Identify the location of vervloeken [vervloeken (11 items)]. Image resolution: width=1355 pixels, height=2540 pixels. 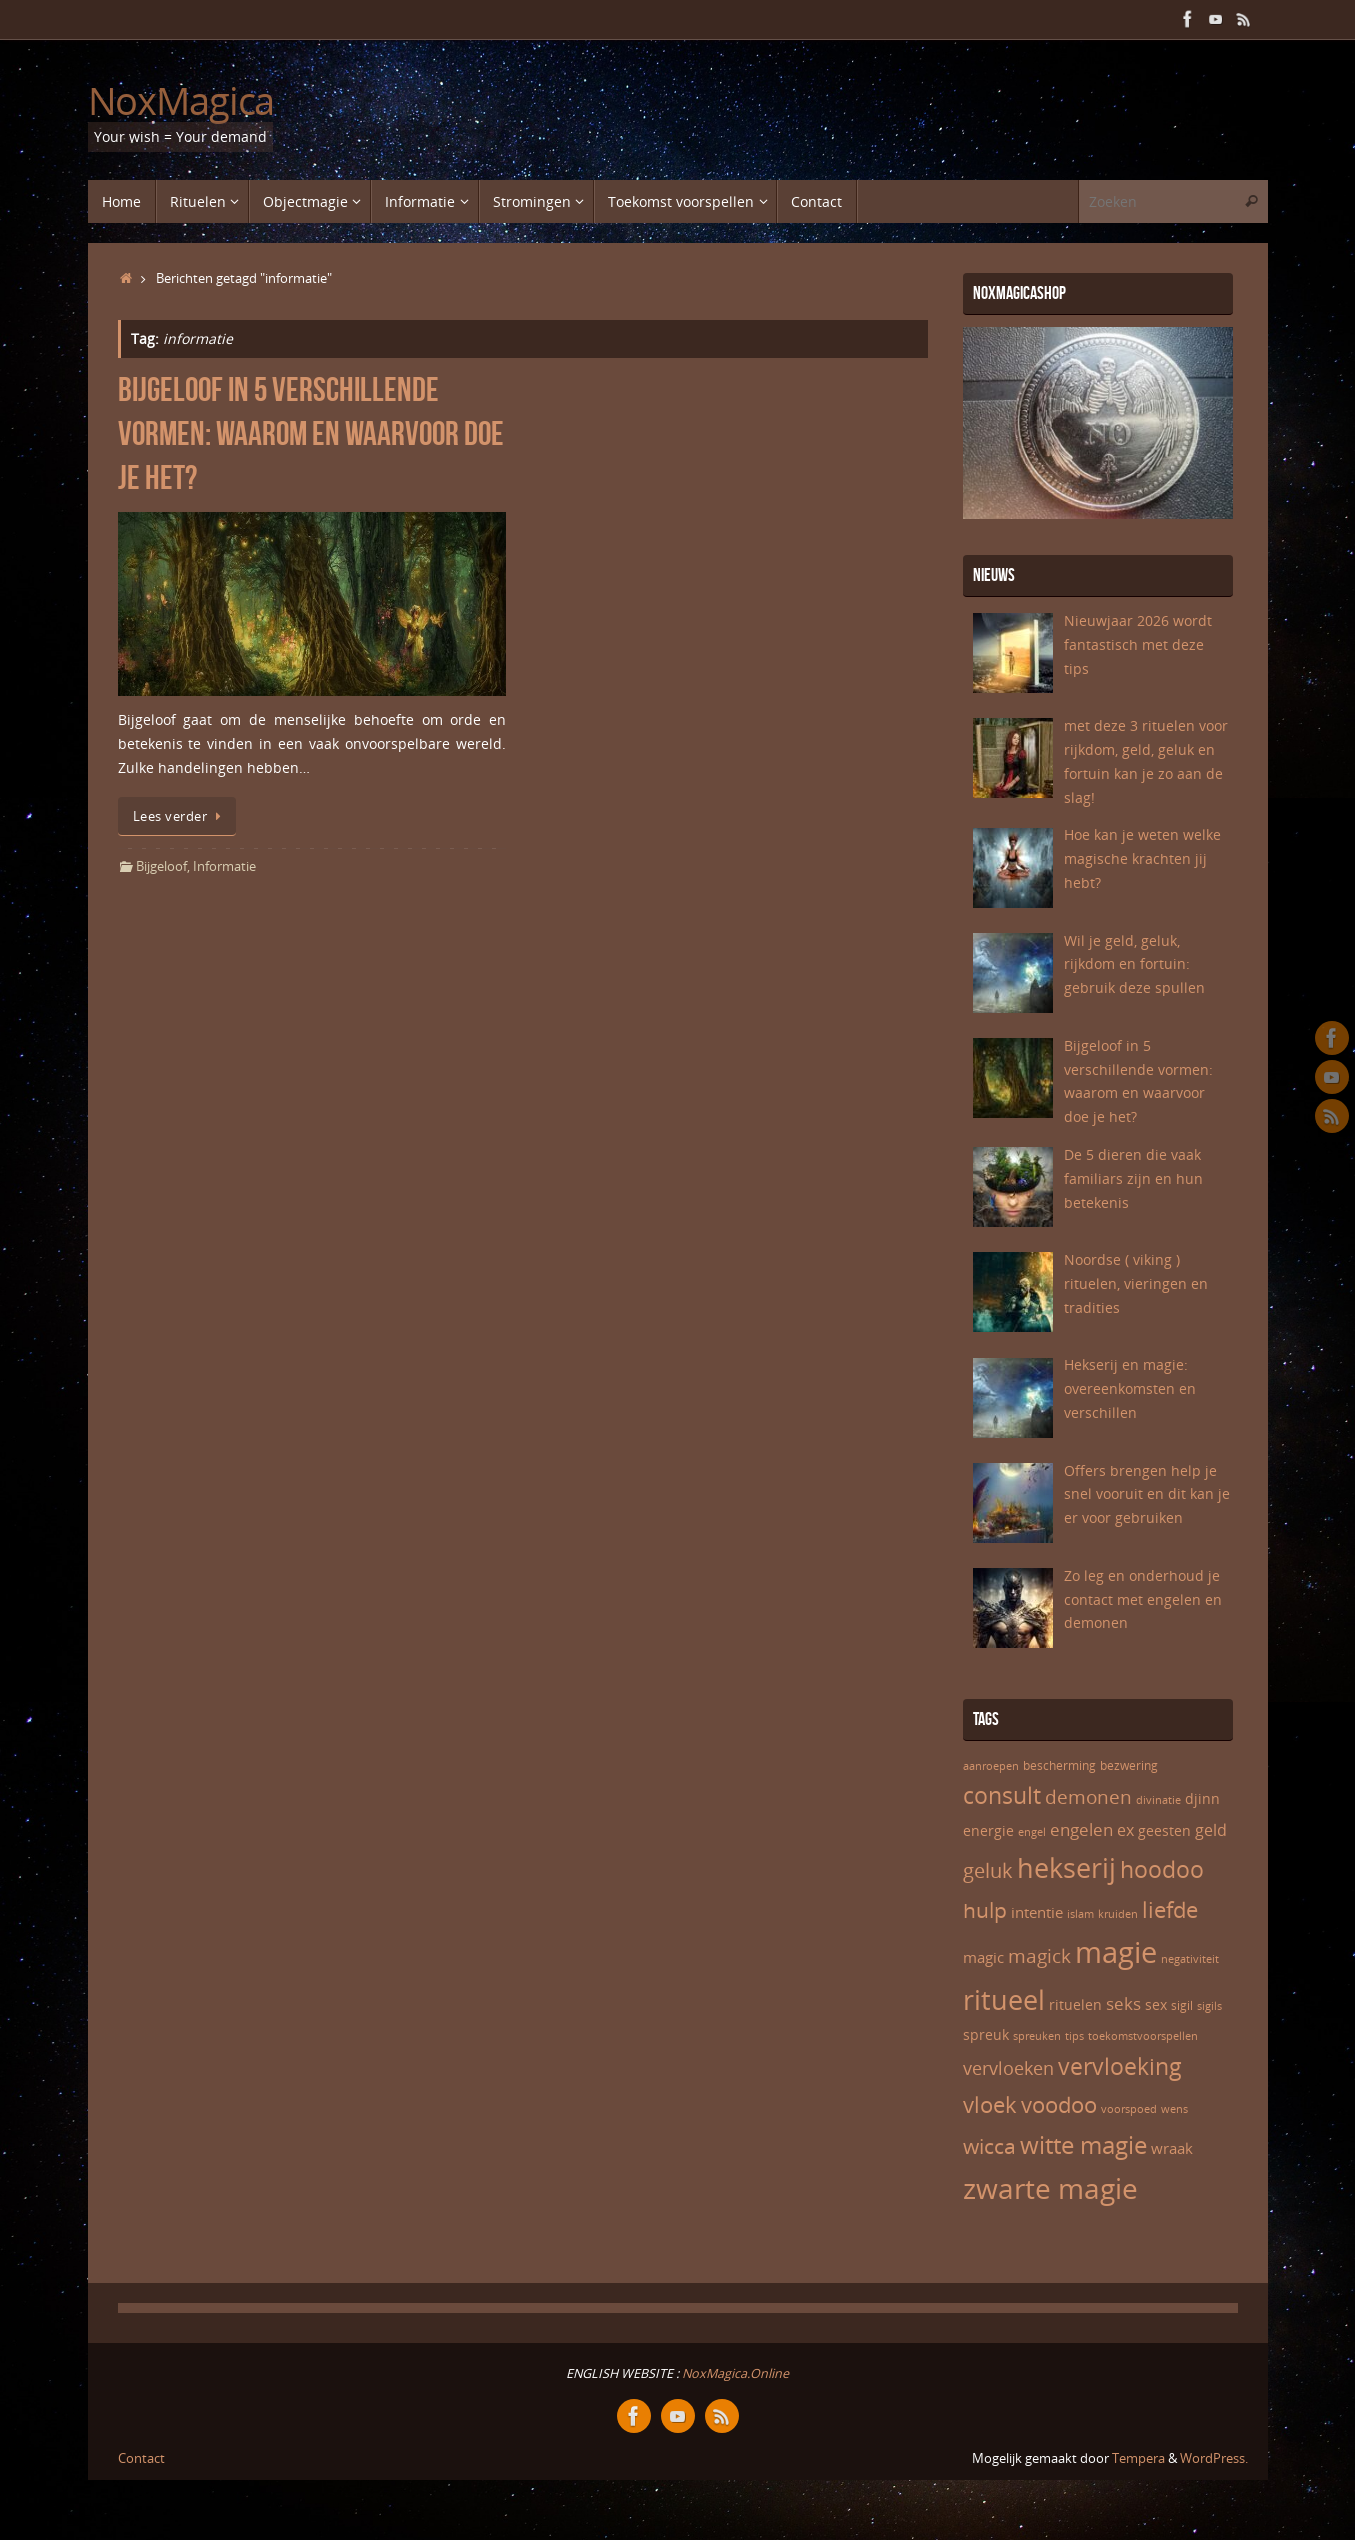
(1008, 2067).